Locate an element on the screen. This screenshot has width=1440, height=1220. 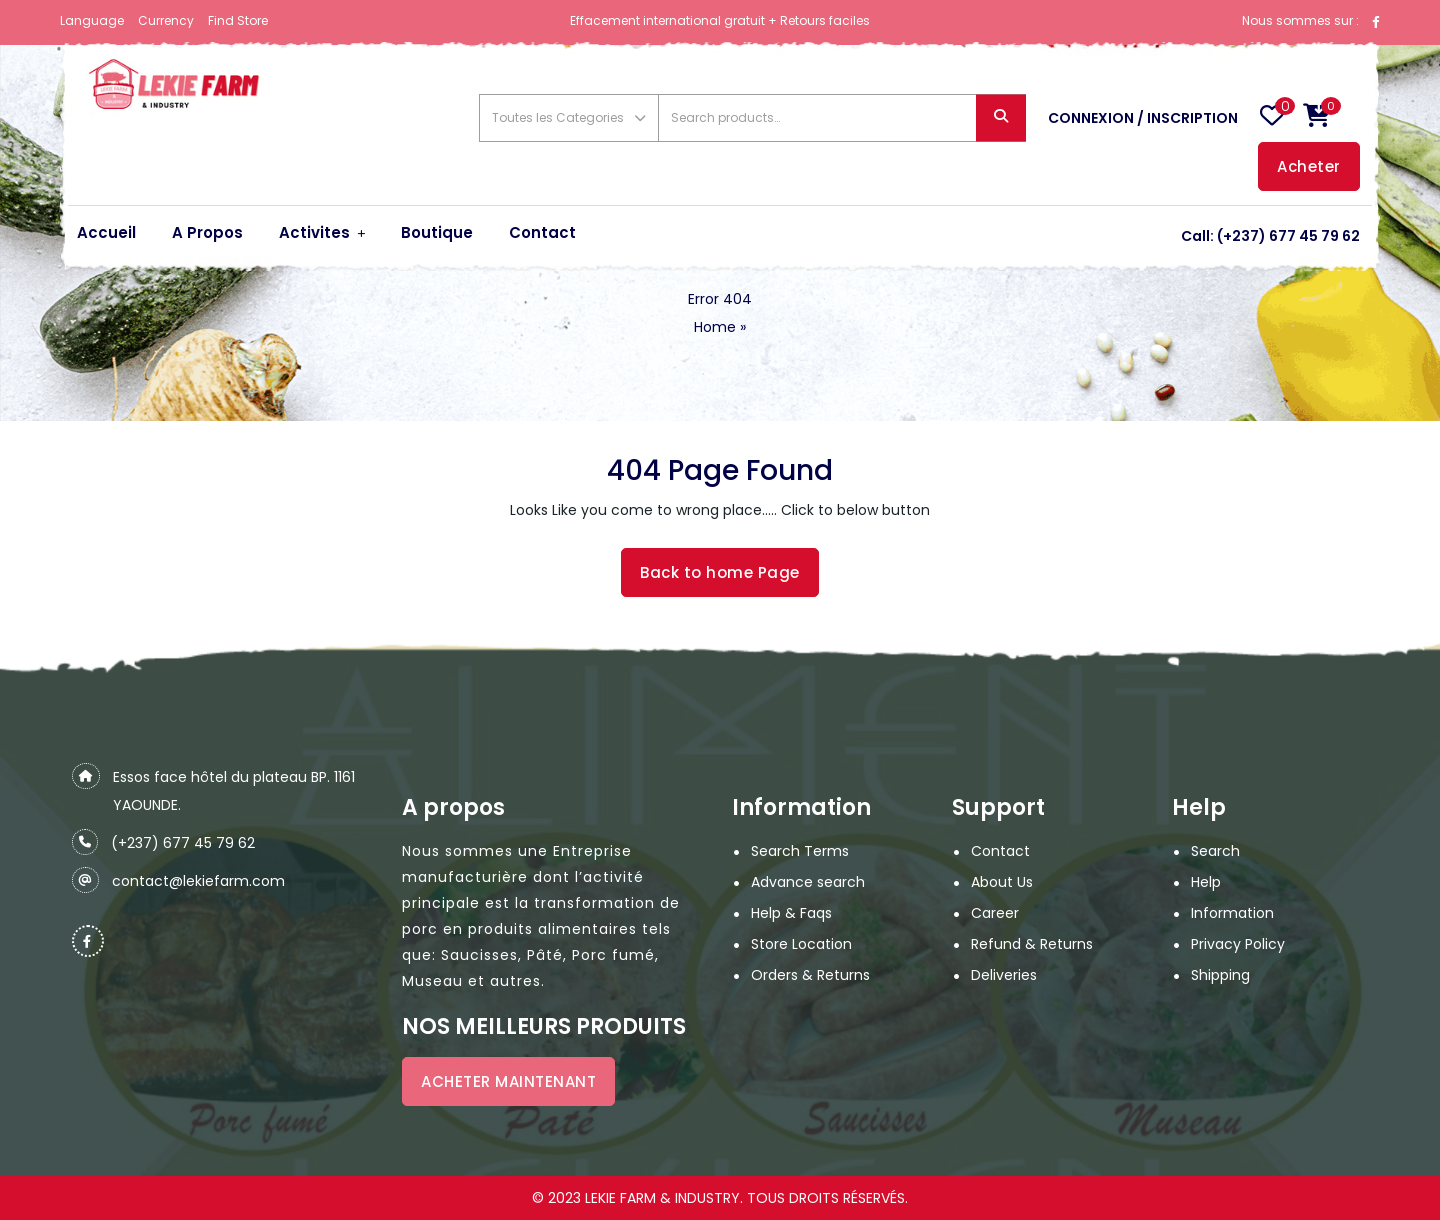
Contact is located at coordinates (542, 232).